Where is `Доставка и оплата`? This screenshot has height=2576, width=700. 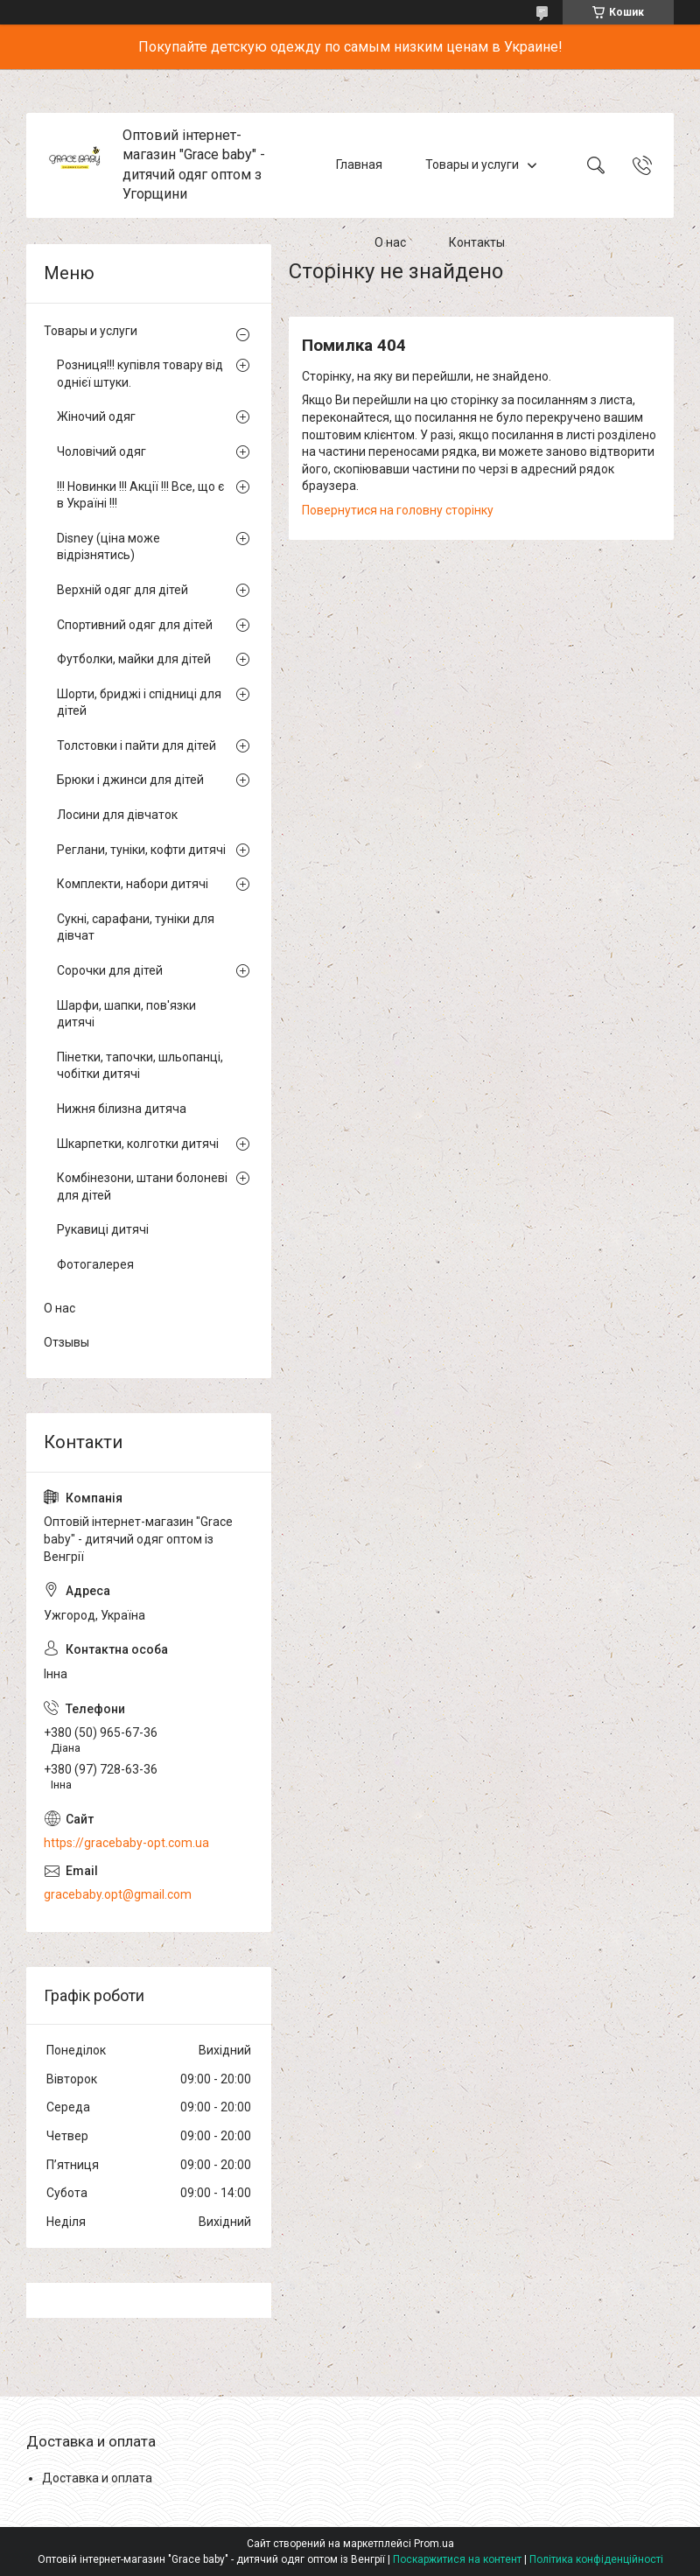 Доставка и оплата is located at coordinates (97, 2478).